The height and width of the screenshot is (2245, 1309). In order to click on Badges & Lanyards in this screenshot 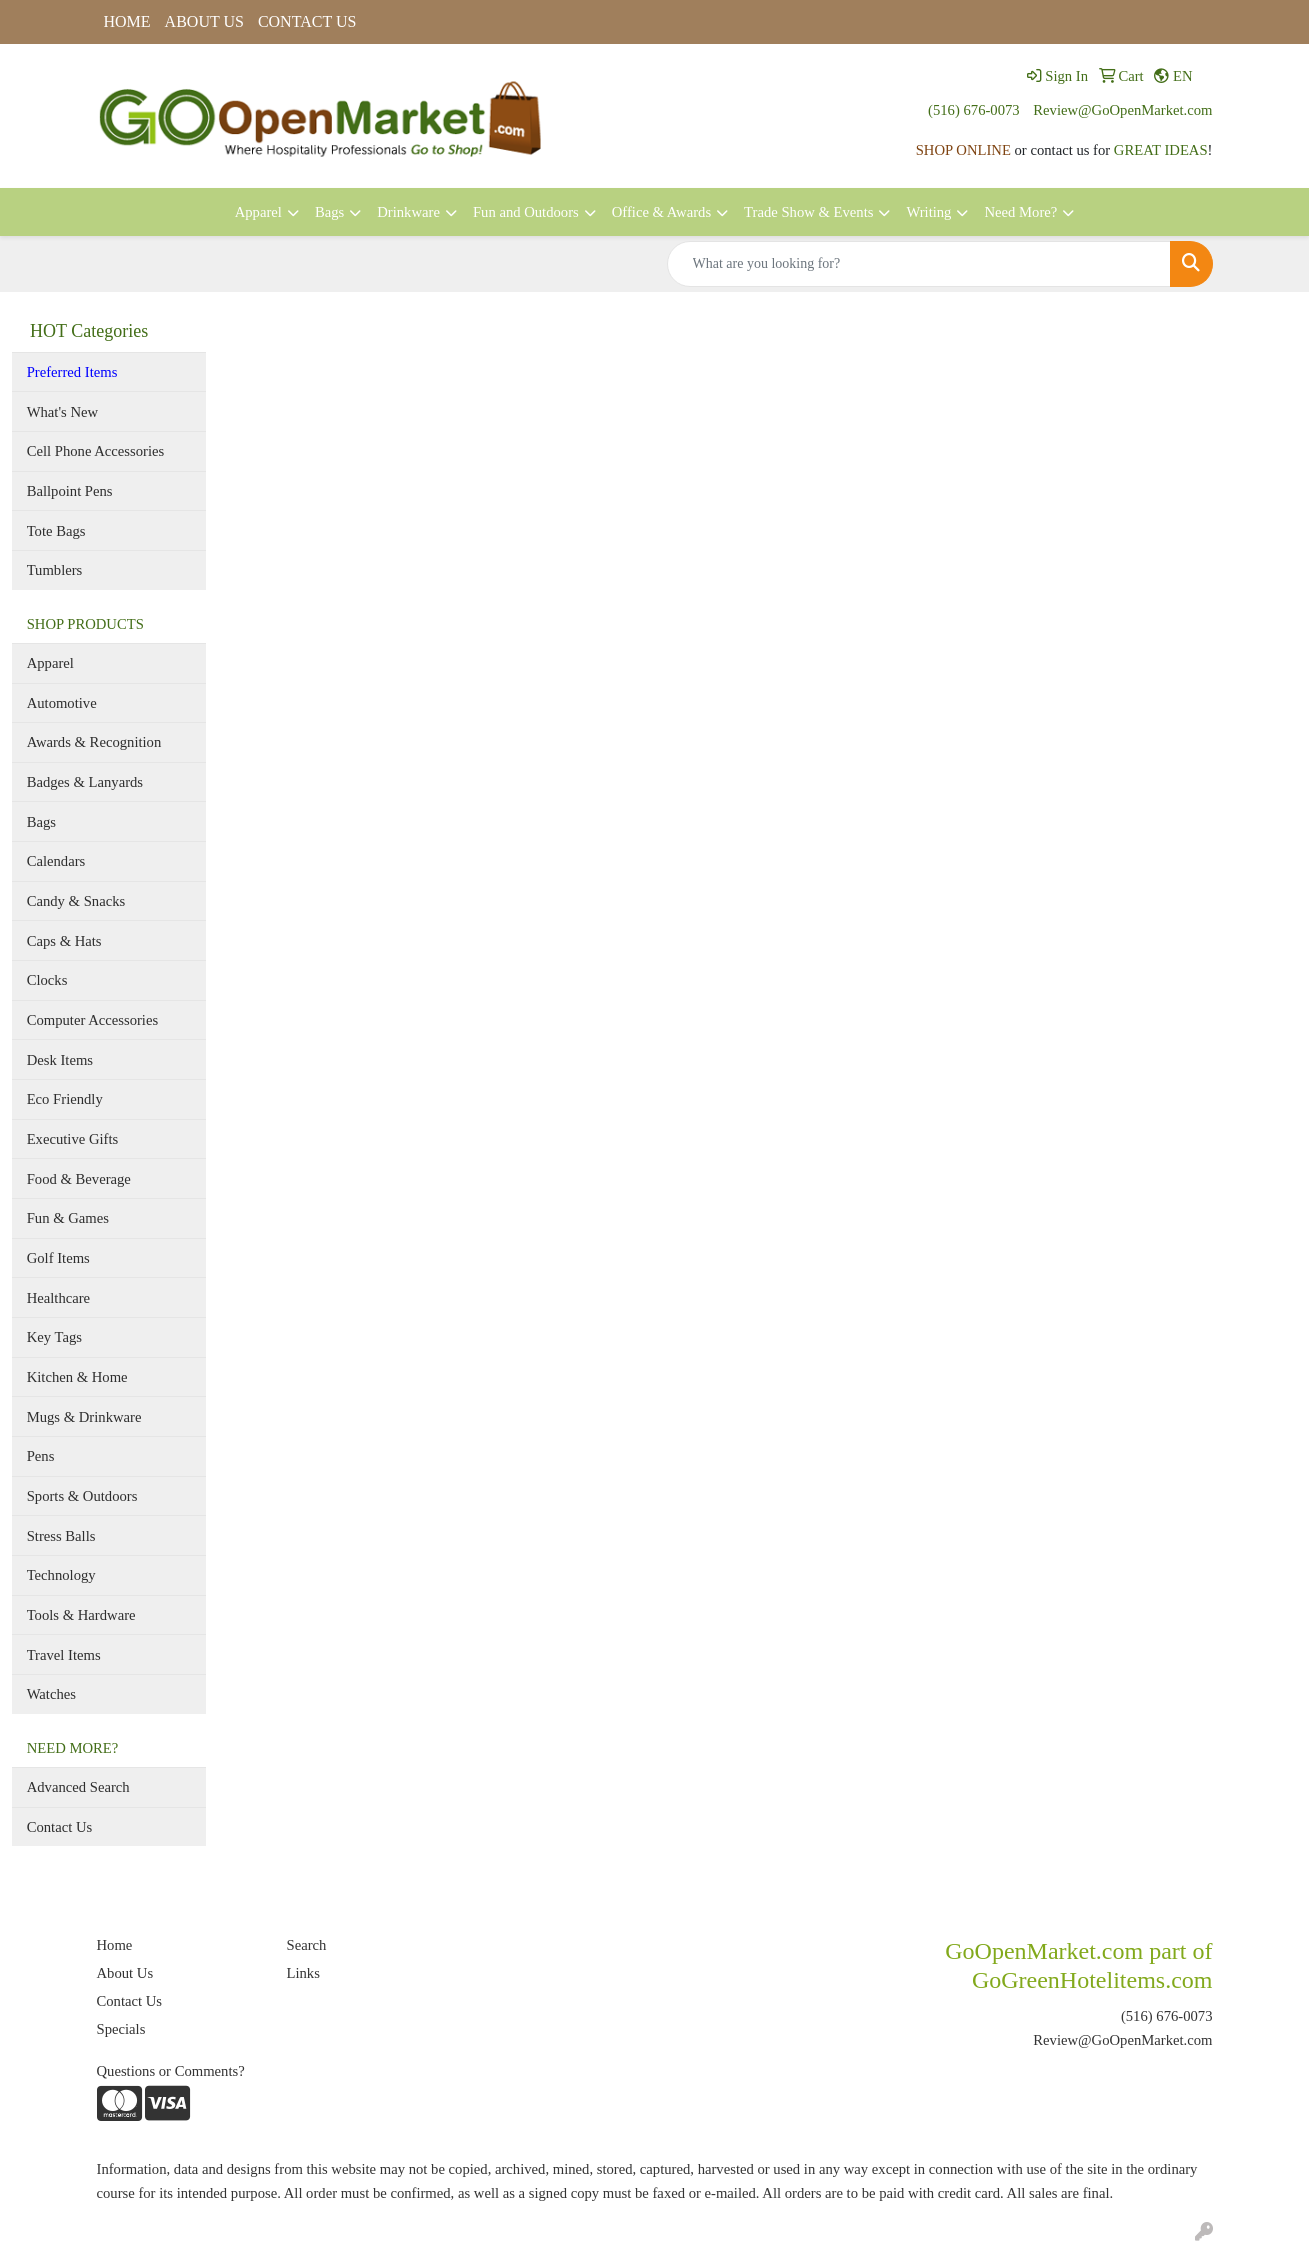, I will do `click(85, 782)`.